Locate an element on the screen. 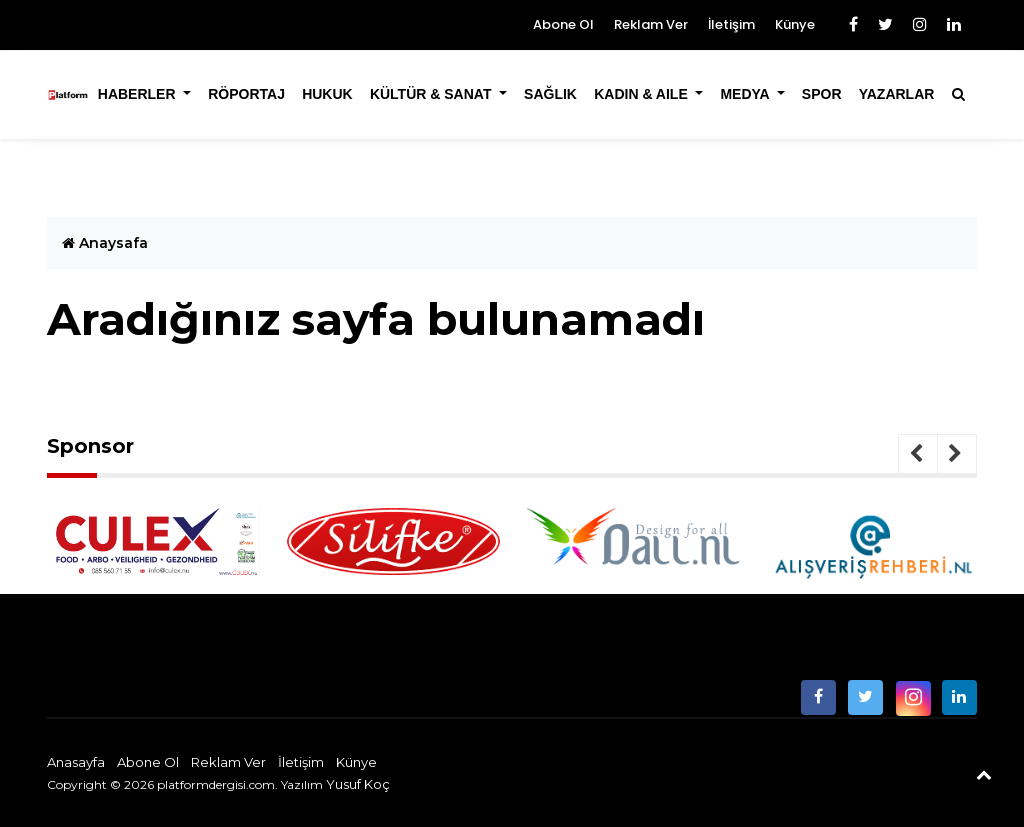 This screenshot has height=827, width=1024. Haberler is located at coordinates (139, 94).